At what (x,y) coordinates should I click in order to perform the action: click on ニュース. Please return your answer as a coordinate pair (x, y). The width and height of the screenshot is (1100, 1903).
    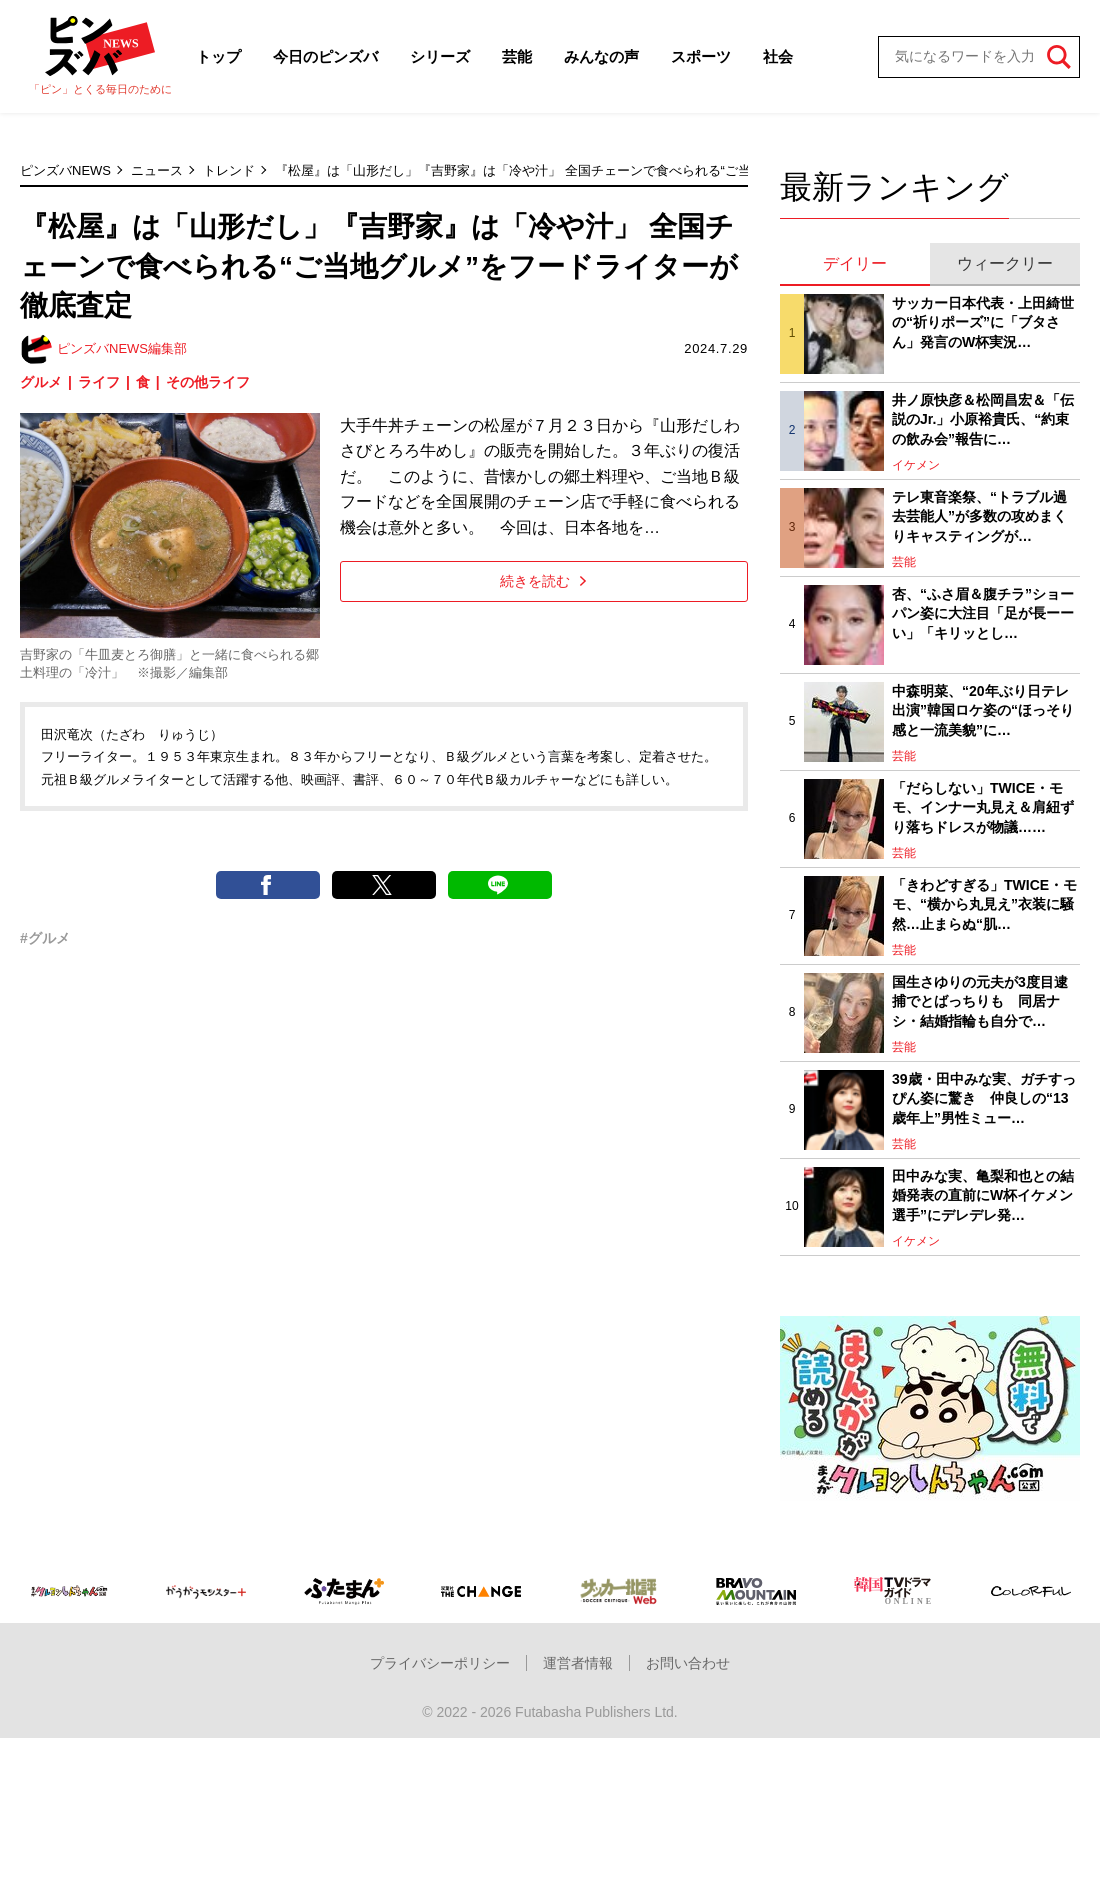
    Looking at the image, I should click on (157, 170).